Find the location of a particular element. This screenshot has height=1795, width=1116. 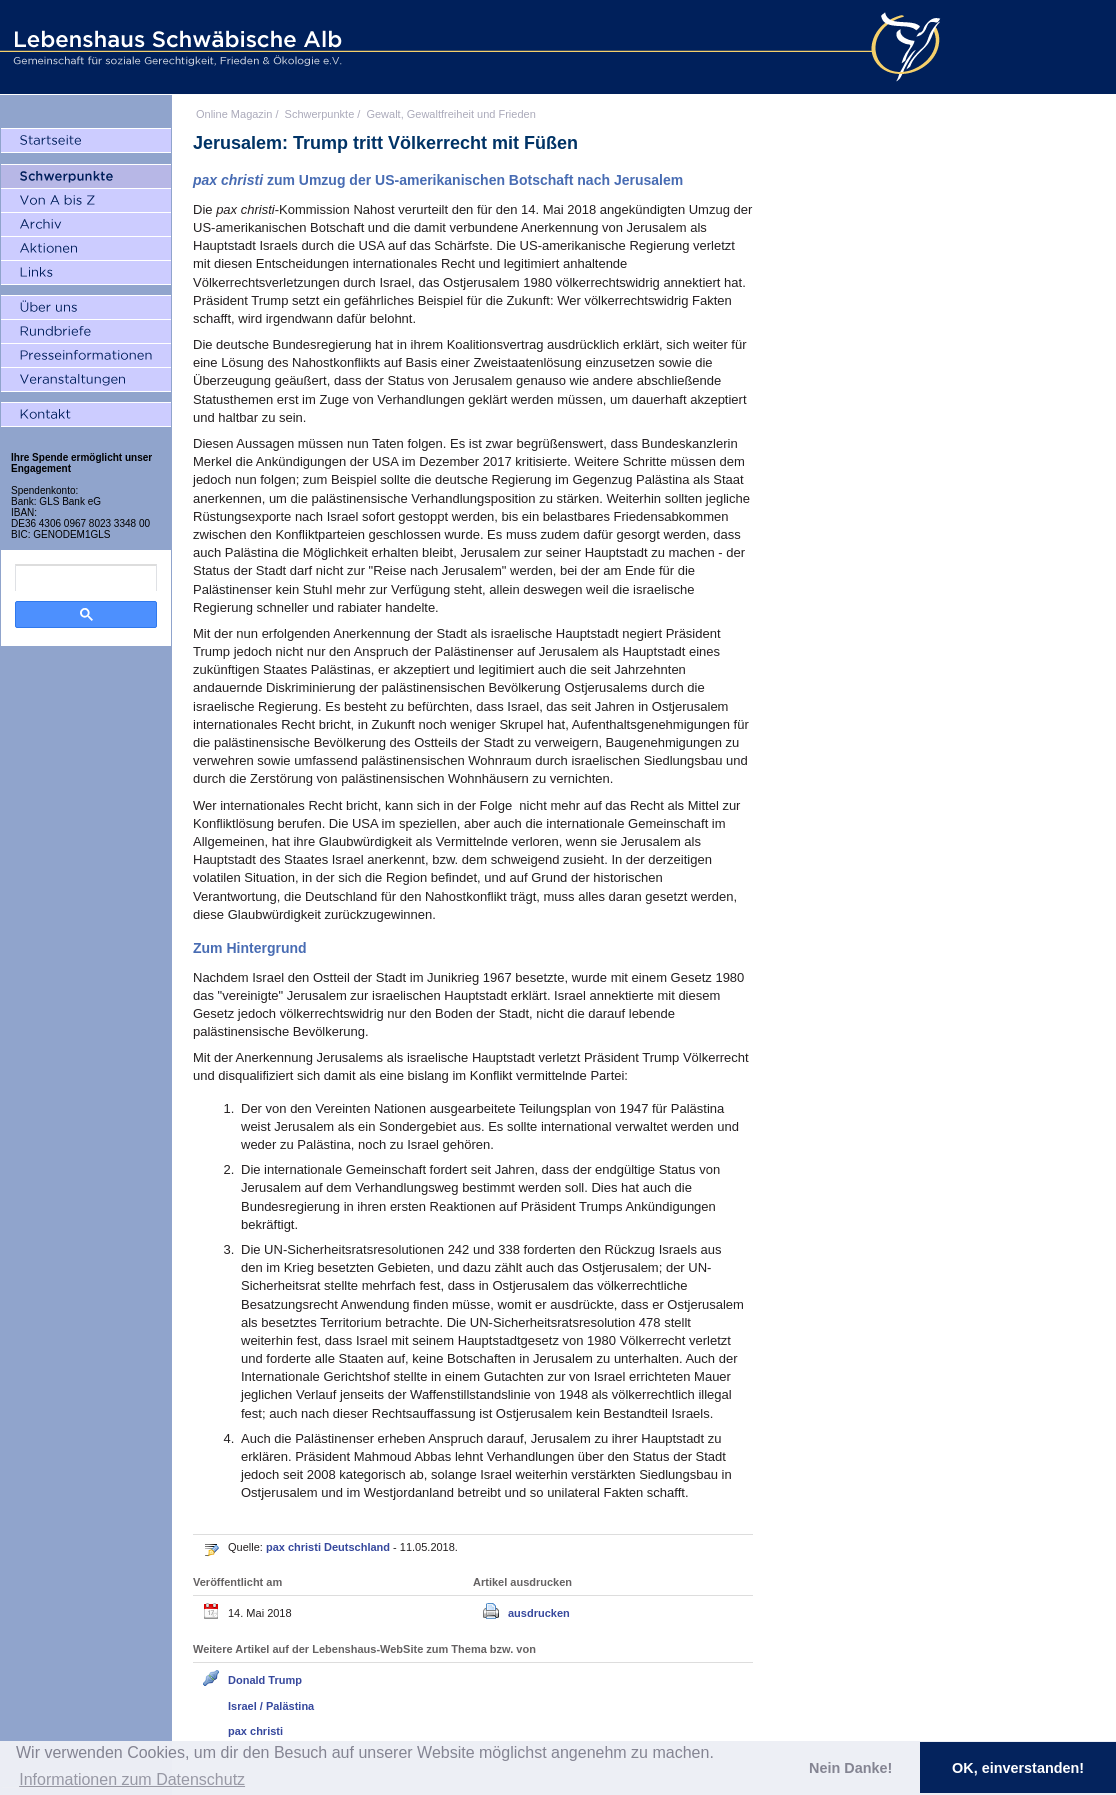

[search] is located at coordinates (86, 578).